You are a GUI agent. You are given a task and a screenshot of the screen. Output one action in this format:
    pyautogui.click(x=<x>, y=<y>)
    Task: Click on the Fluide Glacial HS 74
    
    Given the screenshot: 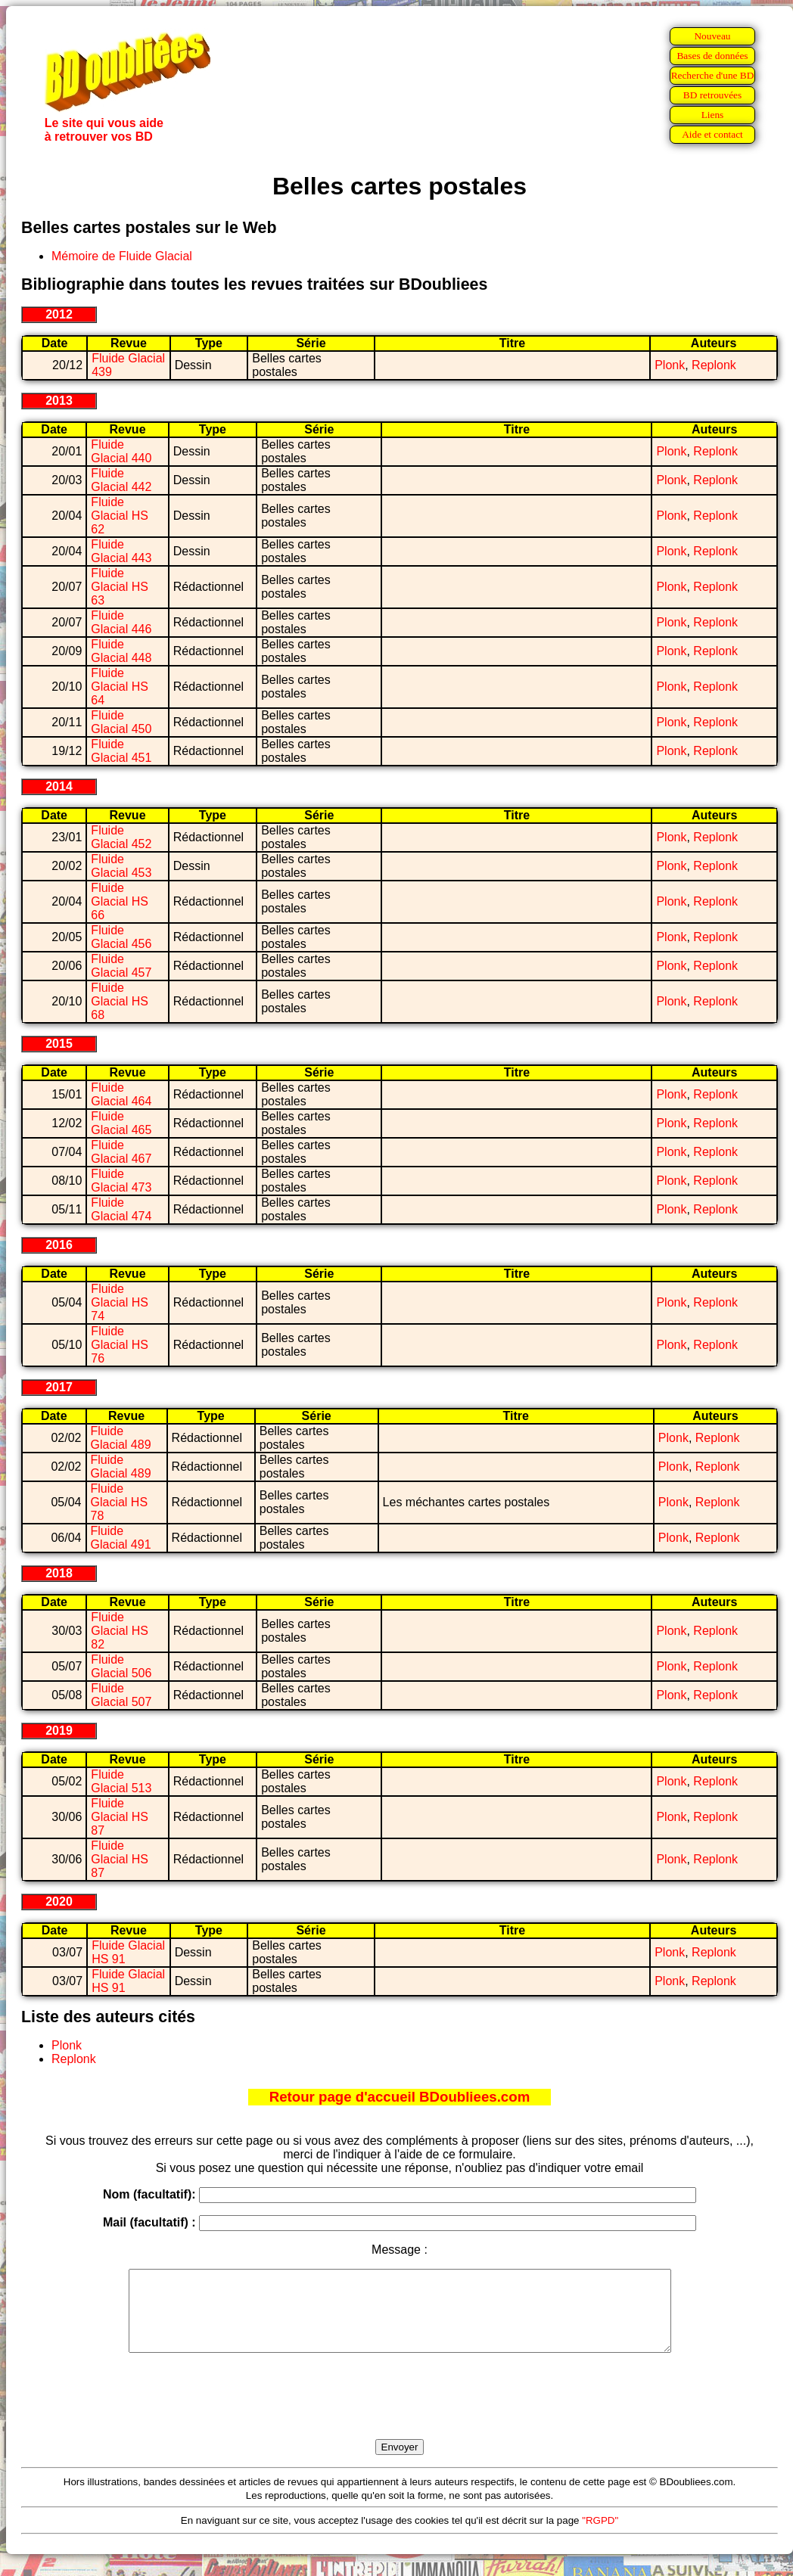 What is the action you would take?
    pyautogui.click(x=119, y=1302)
    